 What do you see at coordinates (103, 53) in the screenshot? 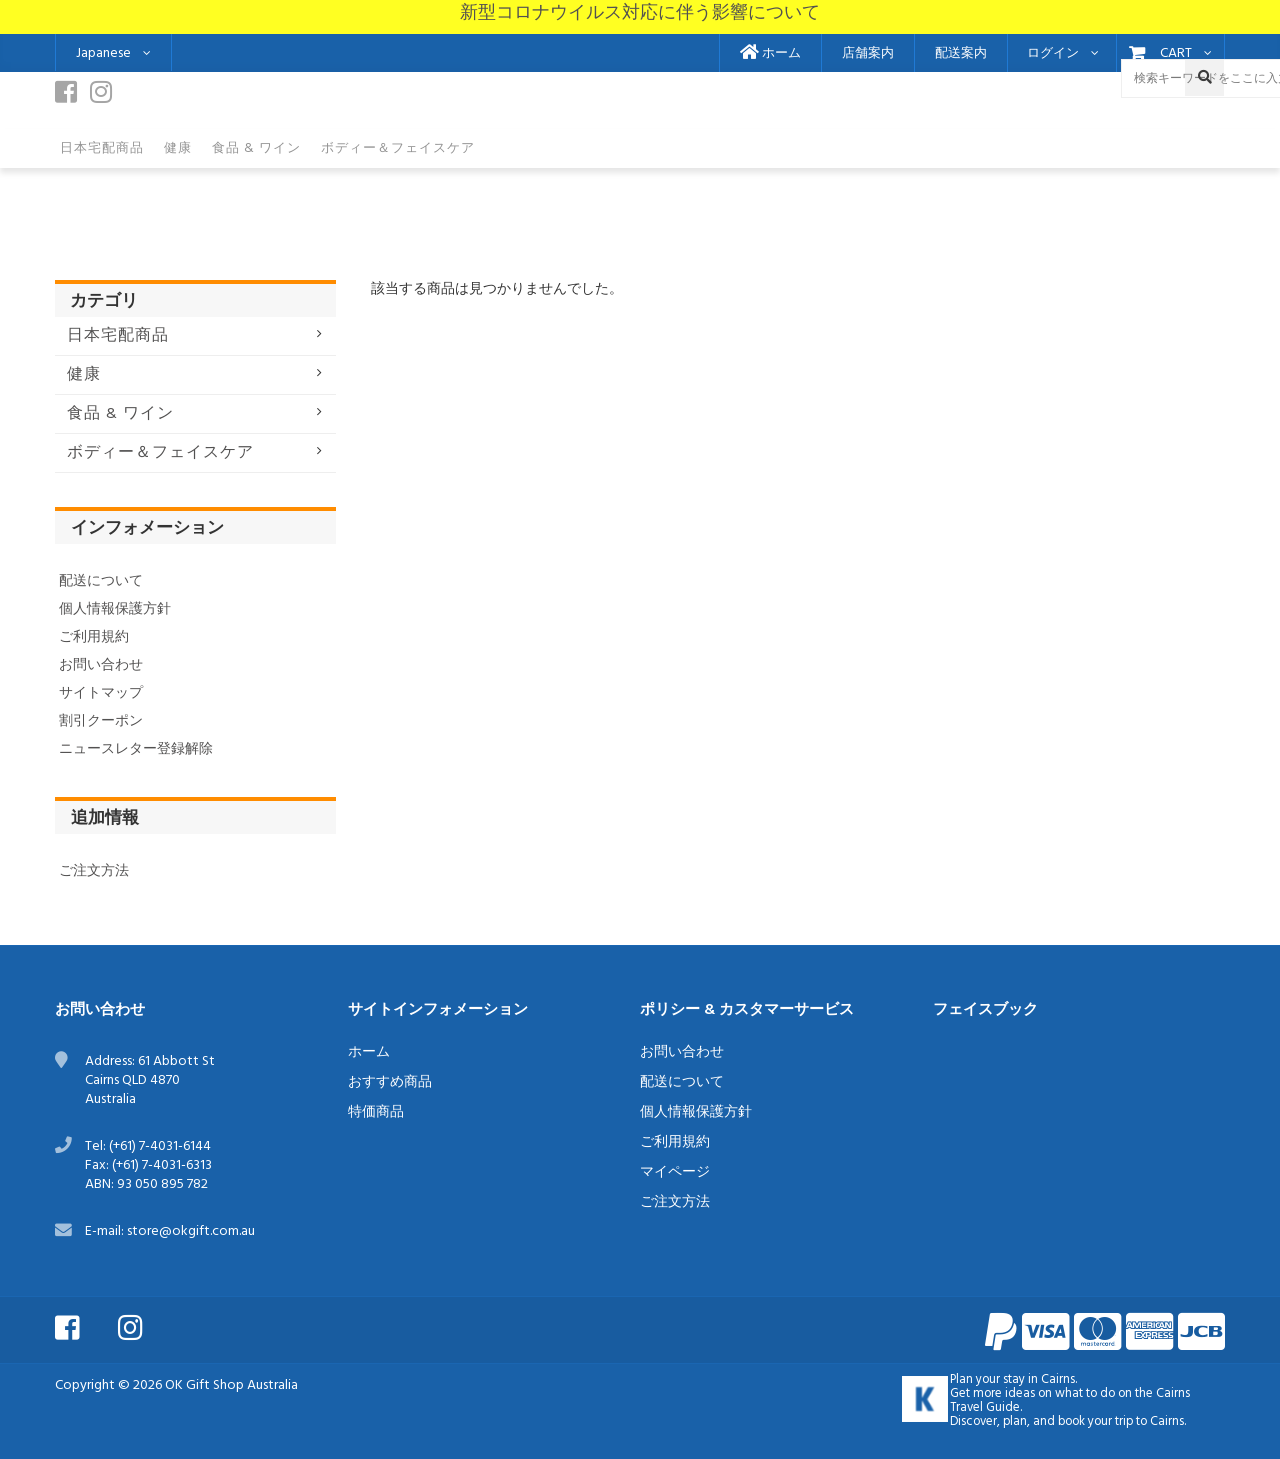
I see `Japanese` at bounding box center [103, 53].